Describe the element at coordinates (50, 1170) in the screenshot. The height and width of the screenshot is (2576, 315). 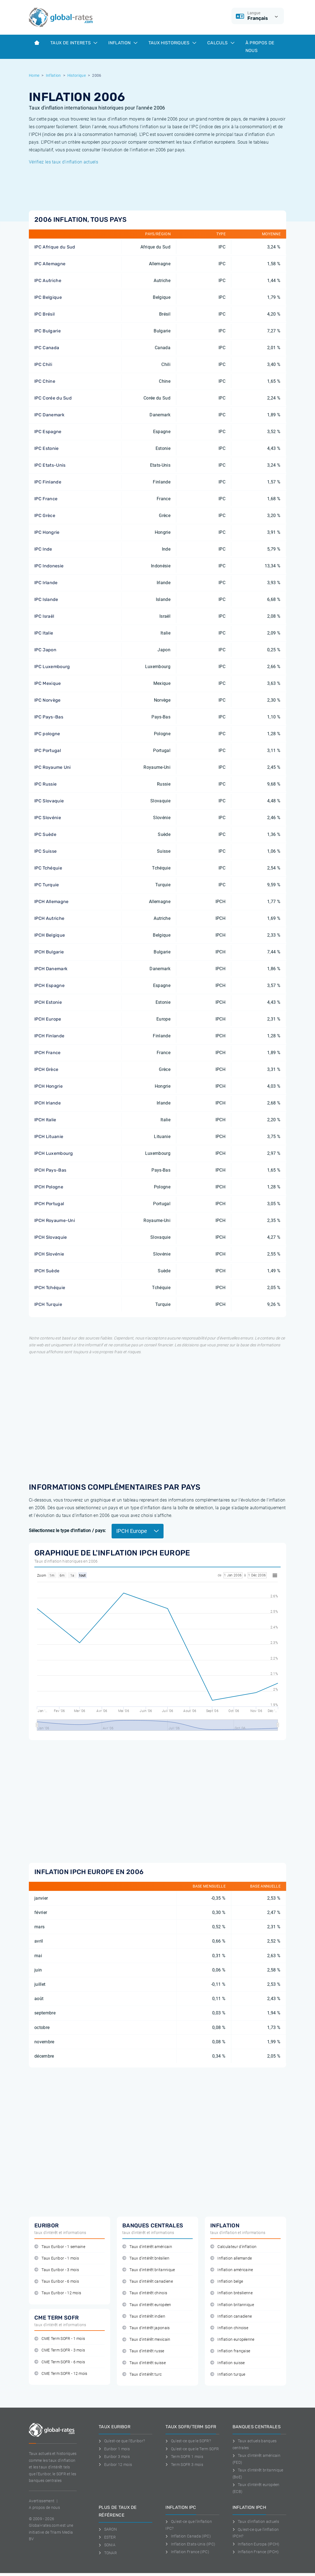
I see `IPCH Pays-Bas` at that location.